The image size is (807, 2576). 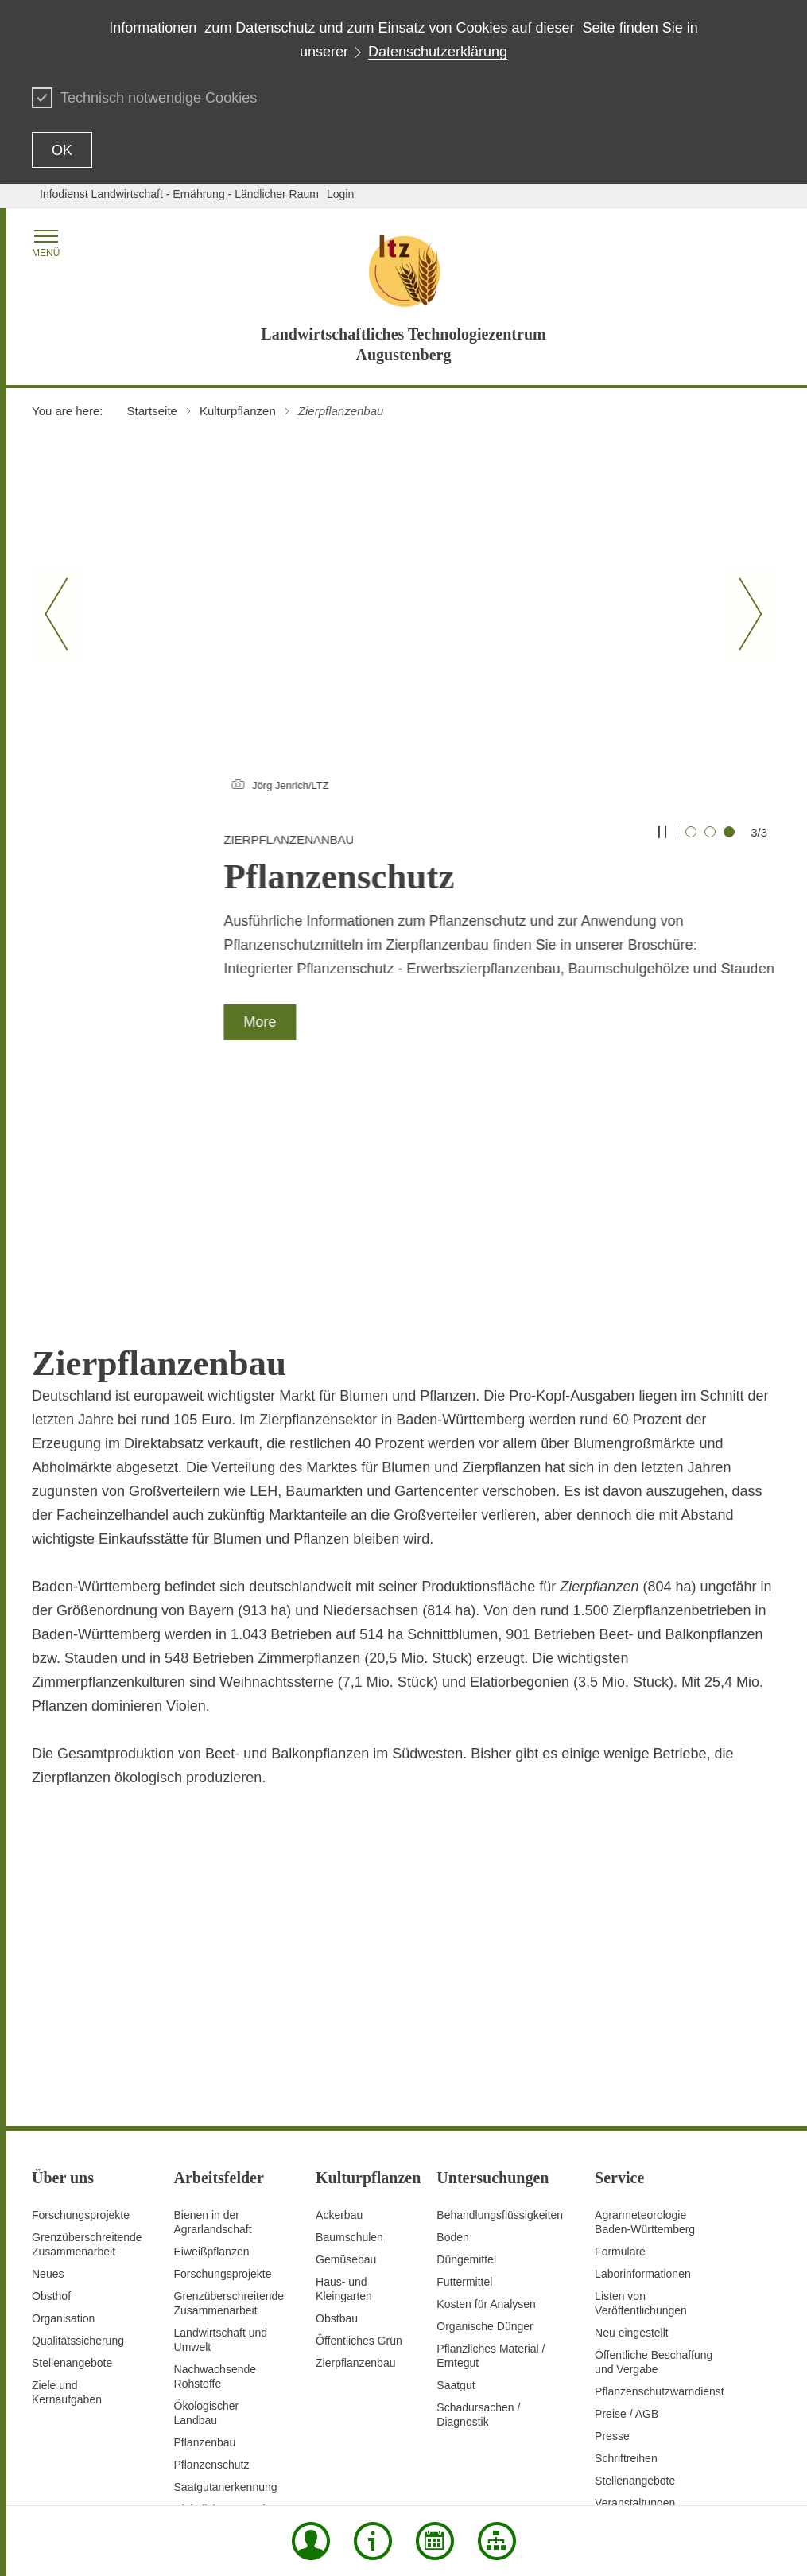 I want to click on Imprint, so click(x=758, y=2471).